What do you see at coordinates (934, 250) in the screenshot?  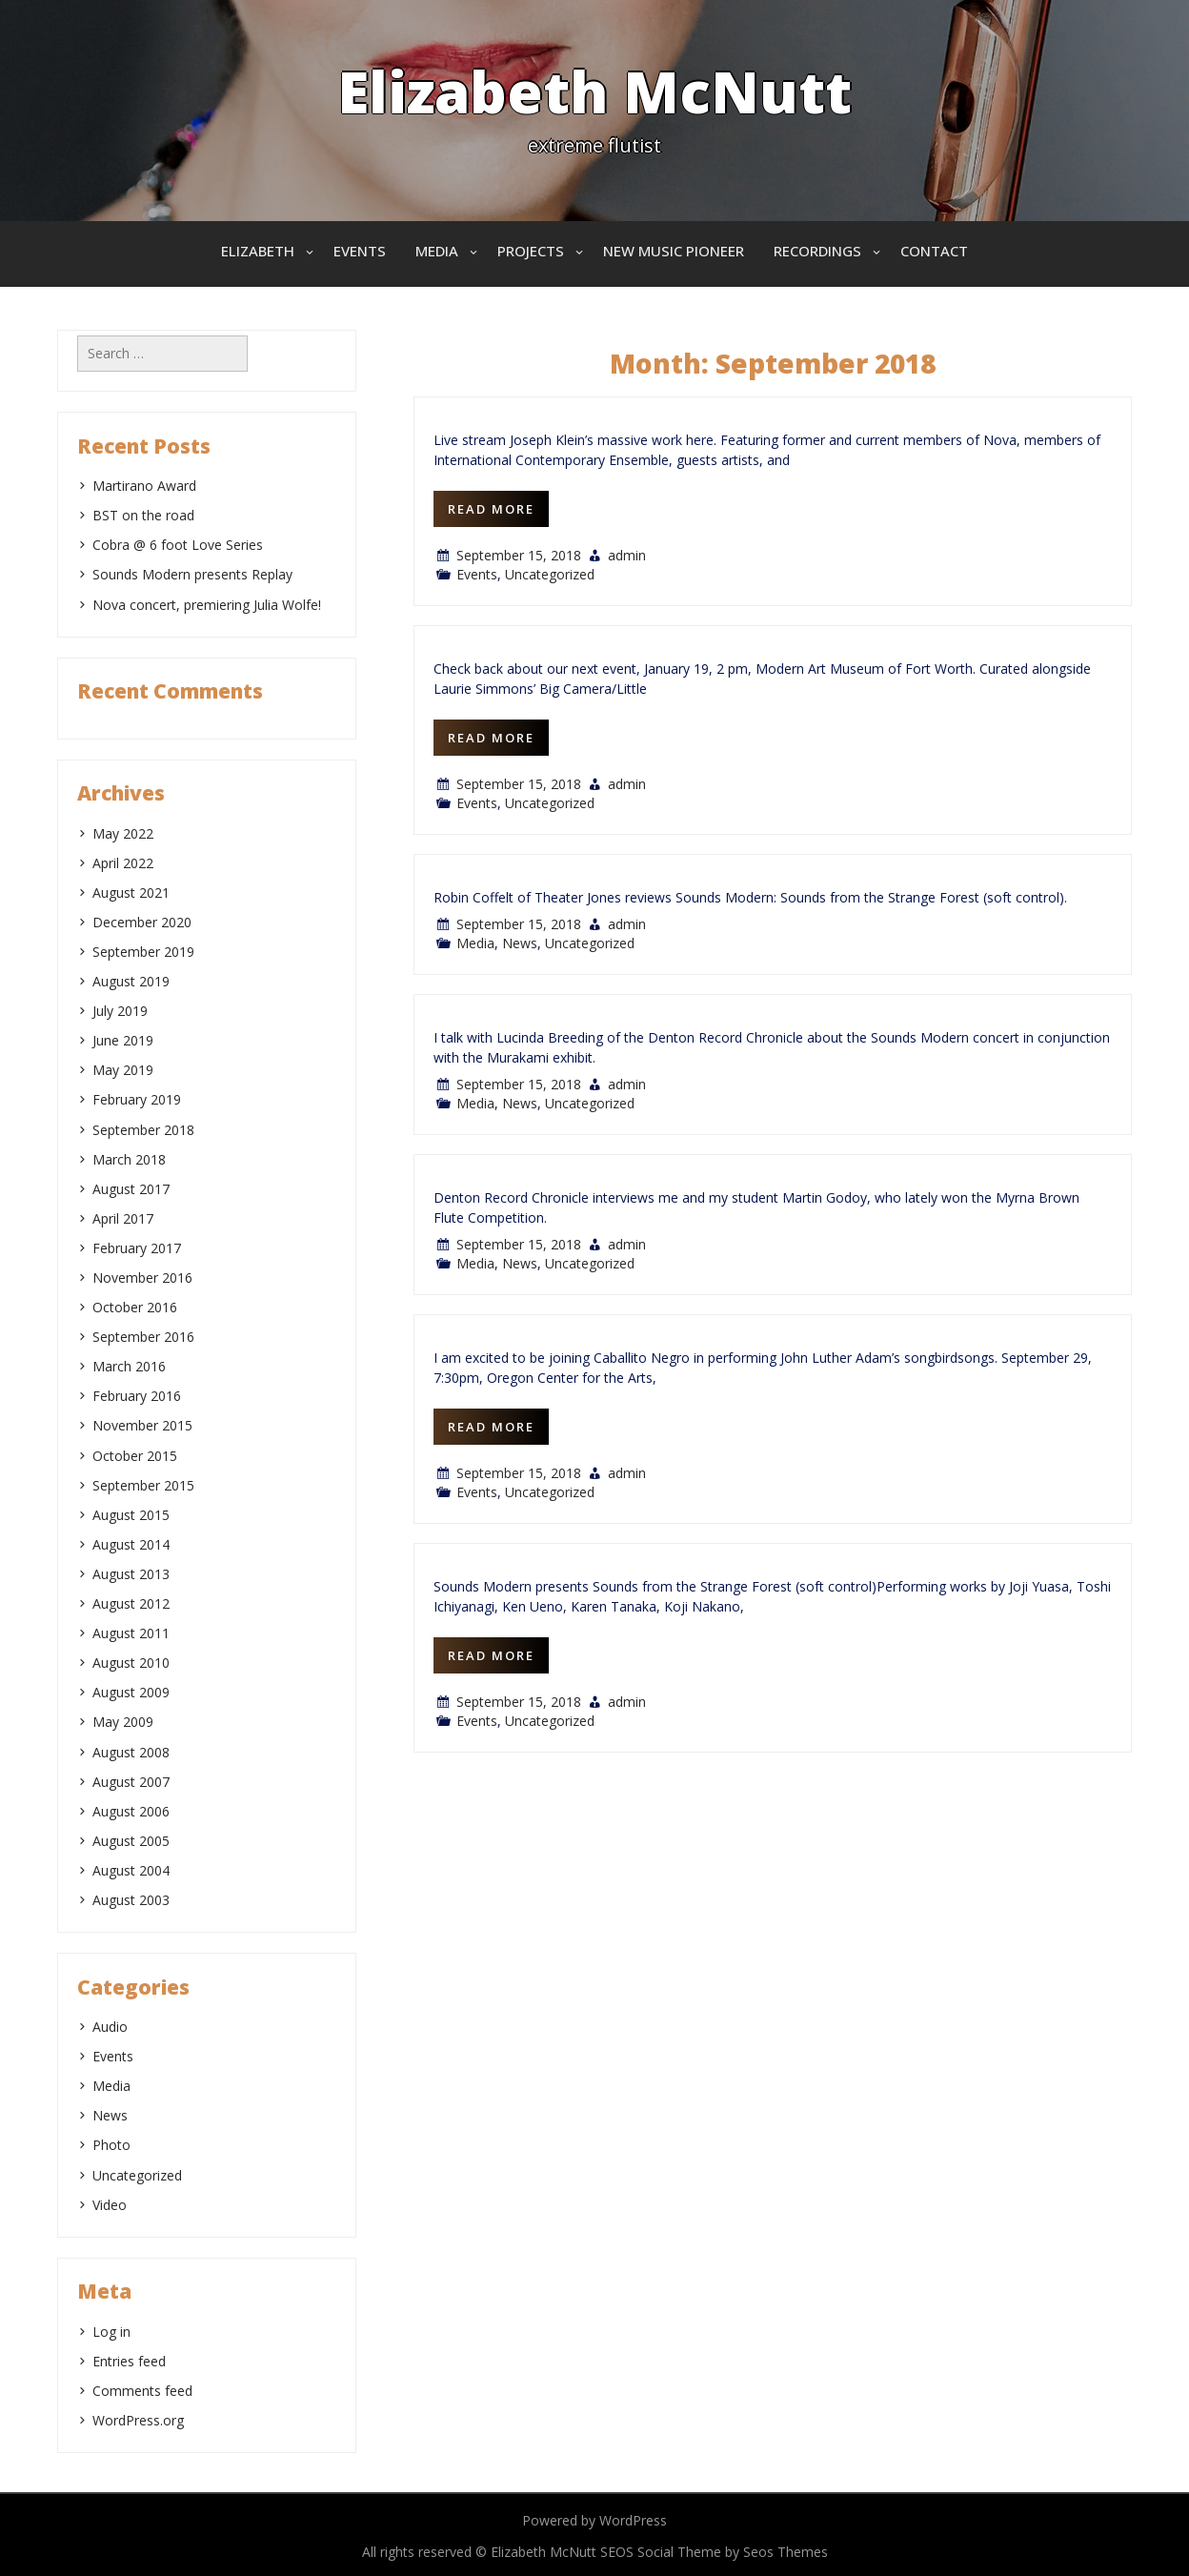 I see `Contact` at bounding box center [934, 250].